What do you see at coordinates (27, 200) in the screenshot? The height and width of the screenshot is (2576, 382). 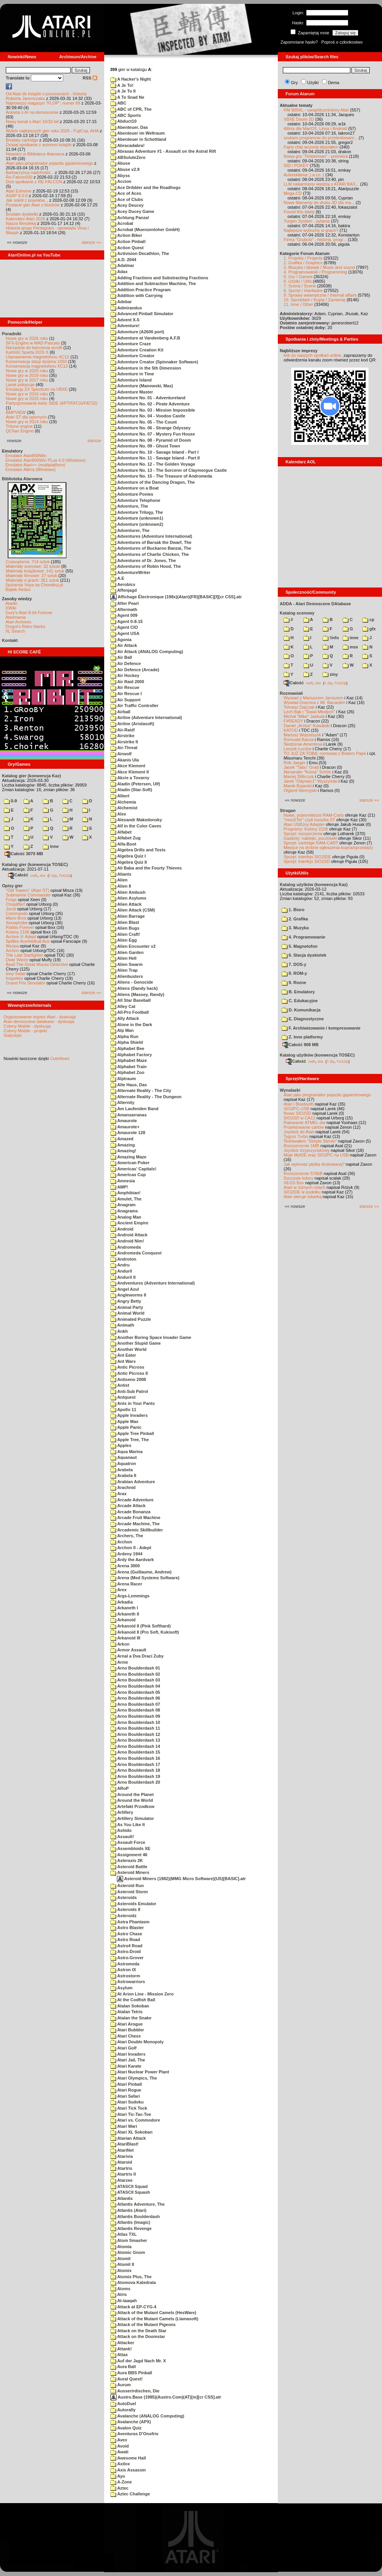 I see `Jak sokół z popiołów...` at bounding box center [27, 200].